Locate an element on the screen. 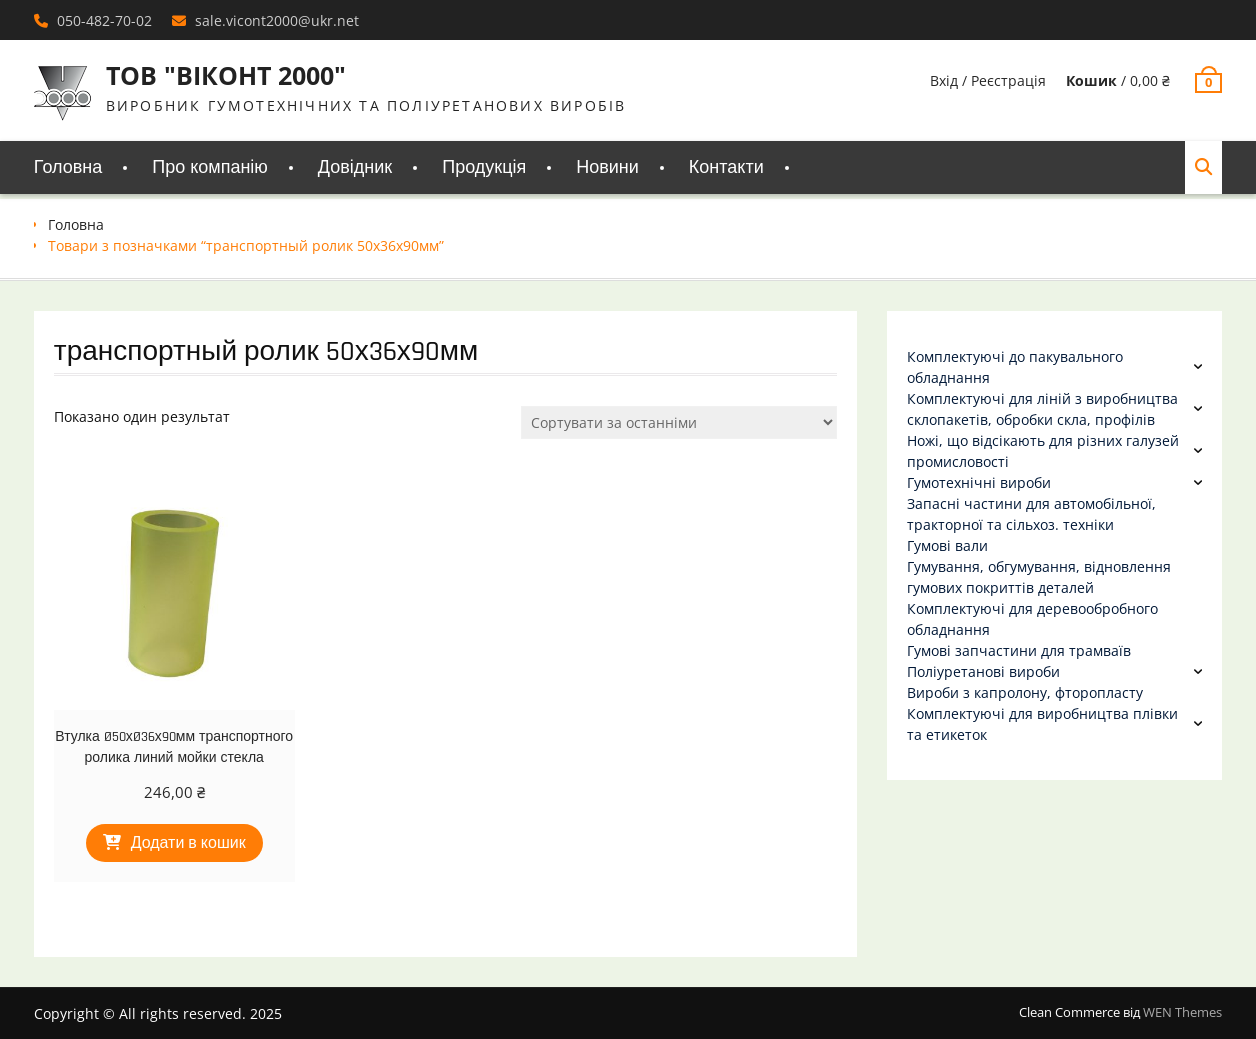 The width and height of the screenshot is (1256, 1039). Вхід / Реєстрація is located at coordinates (988, 80).